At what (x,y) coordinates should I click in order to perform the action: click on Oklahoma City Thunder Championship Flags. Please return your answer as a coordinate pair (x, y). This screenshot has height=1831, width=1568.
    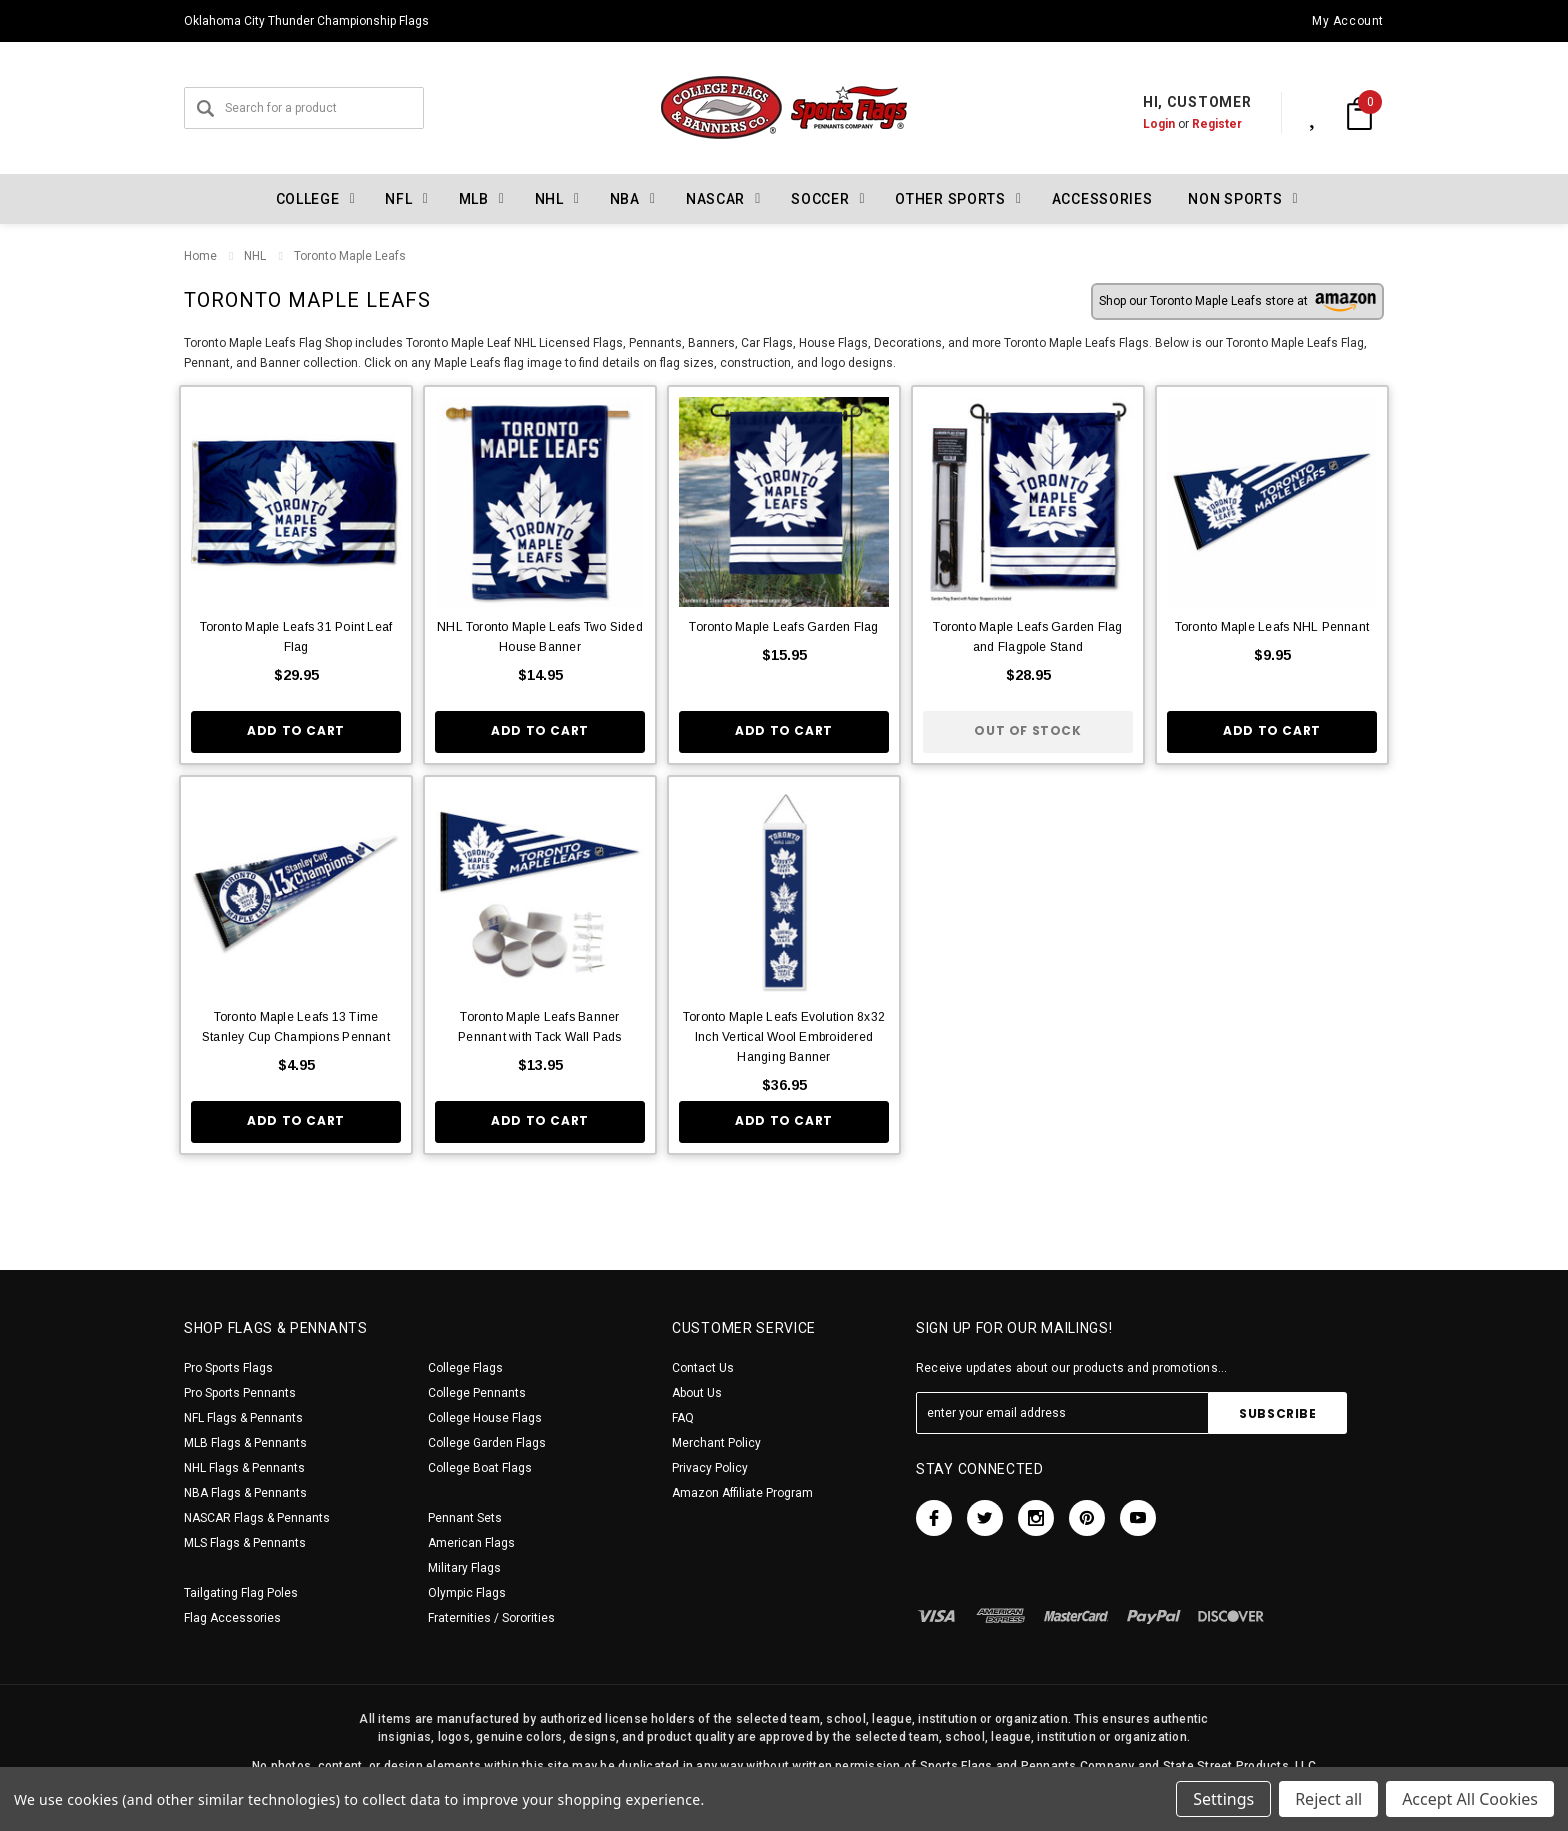
    Looking at the image, I should click on (306, 21).